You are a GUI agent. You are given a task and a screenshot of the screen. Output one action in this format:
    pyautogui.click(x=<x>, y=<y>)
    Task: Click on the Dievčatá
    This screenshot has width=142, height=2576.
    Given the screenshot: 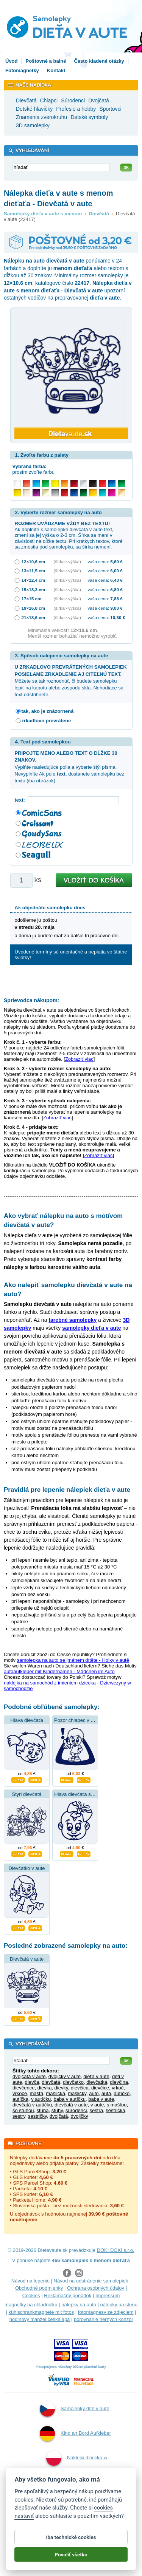 What is the action you would take?
    pyautogui.click(x=99, y=213)
    